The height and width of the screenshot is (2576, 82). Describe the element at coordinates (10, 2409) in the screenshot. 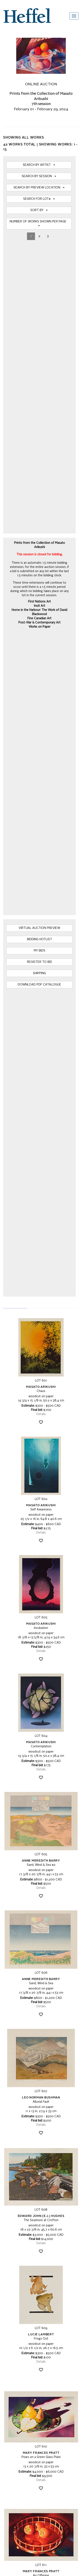

I see `Contact Us` at that location.